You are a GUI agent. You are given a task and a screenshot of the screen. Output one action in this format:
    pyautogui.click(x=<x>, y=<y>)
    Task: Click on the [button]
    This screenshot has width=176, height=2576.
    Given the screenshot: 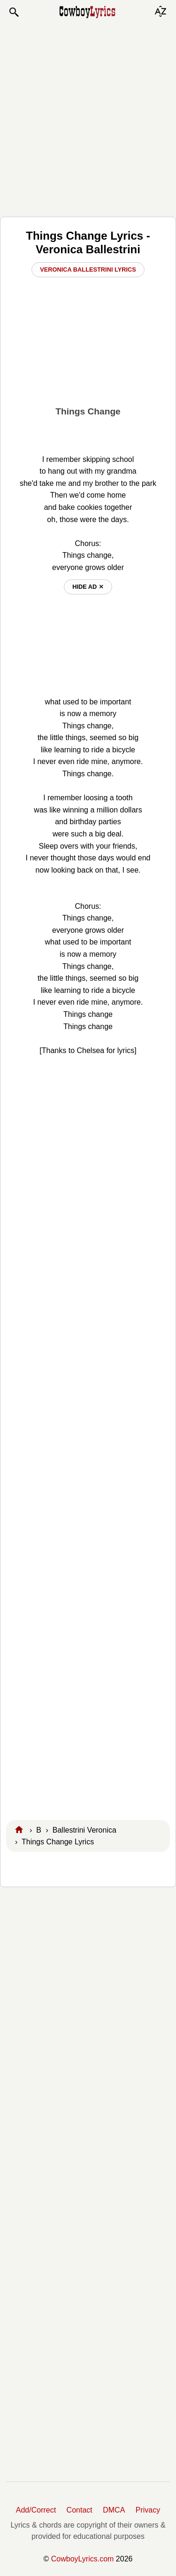 What is the action you would take?
    pyautogui.click(x=14, y=12)
    